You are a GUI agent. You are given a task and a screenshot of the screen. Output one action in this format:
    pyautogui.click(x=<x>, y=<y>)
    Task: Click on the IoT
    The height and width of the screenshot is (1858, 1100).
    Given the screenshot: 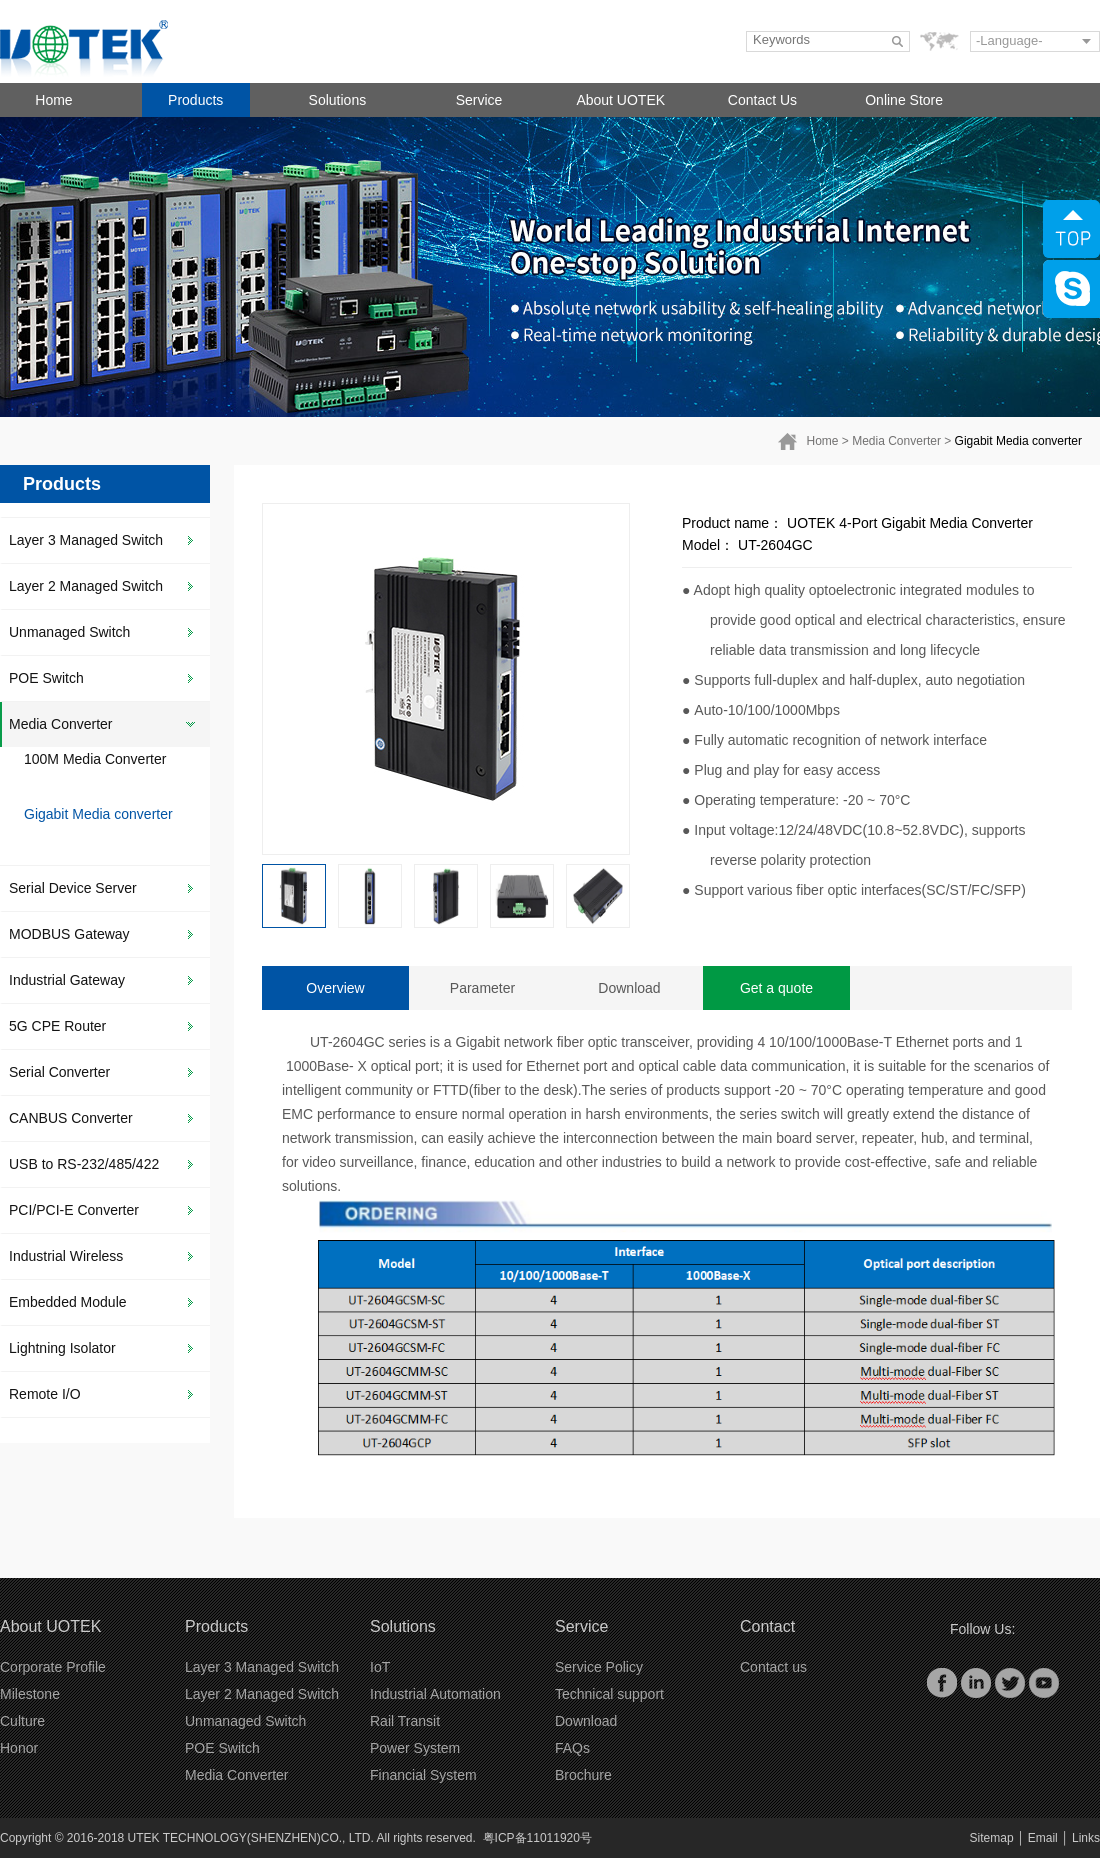 What is the action you would take?
    pyautogui.click(x=380, y=1667)
    